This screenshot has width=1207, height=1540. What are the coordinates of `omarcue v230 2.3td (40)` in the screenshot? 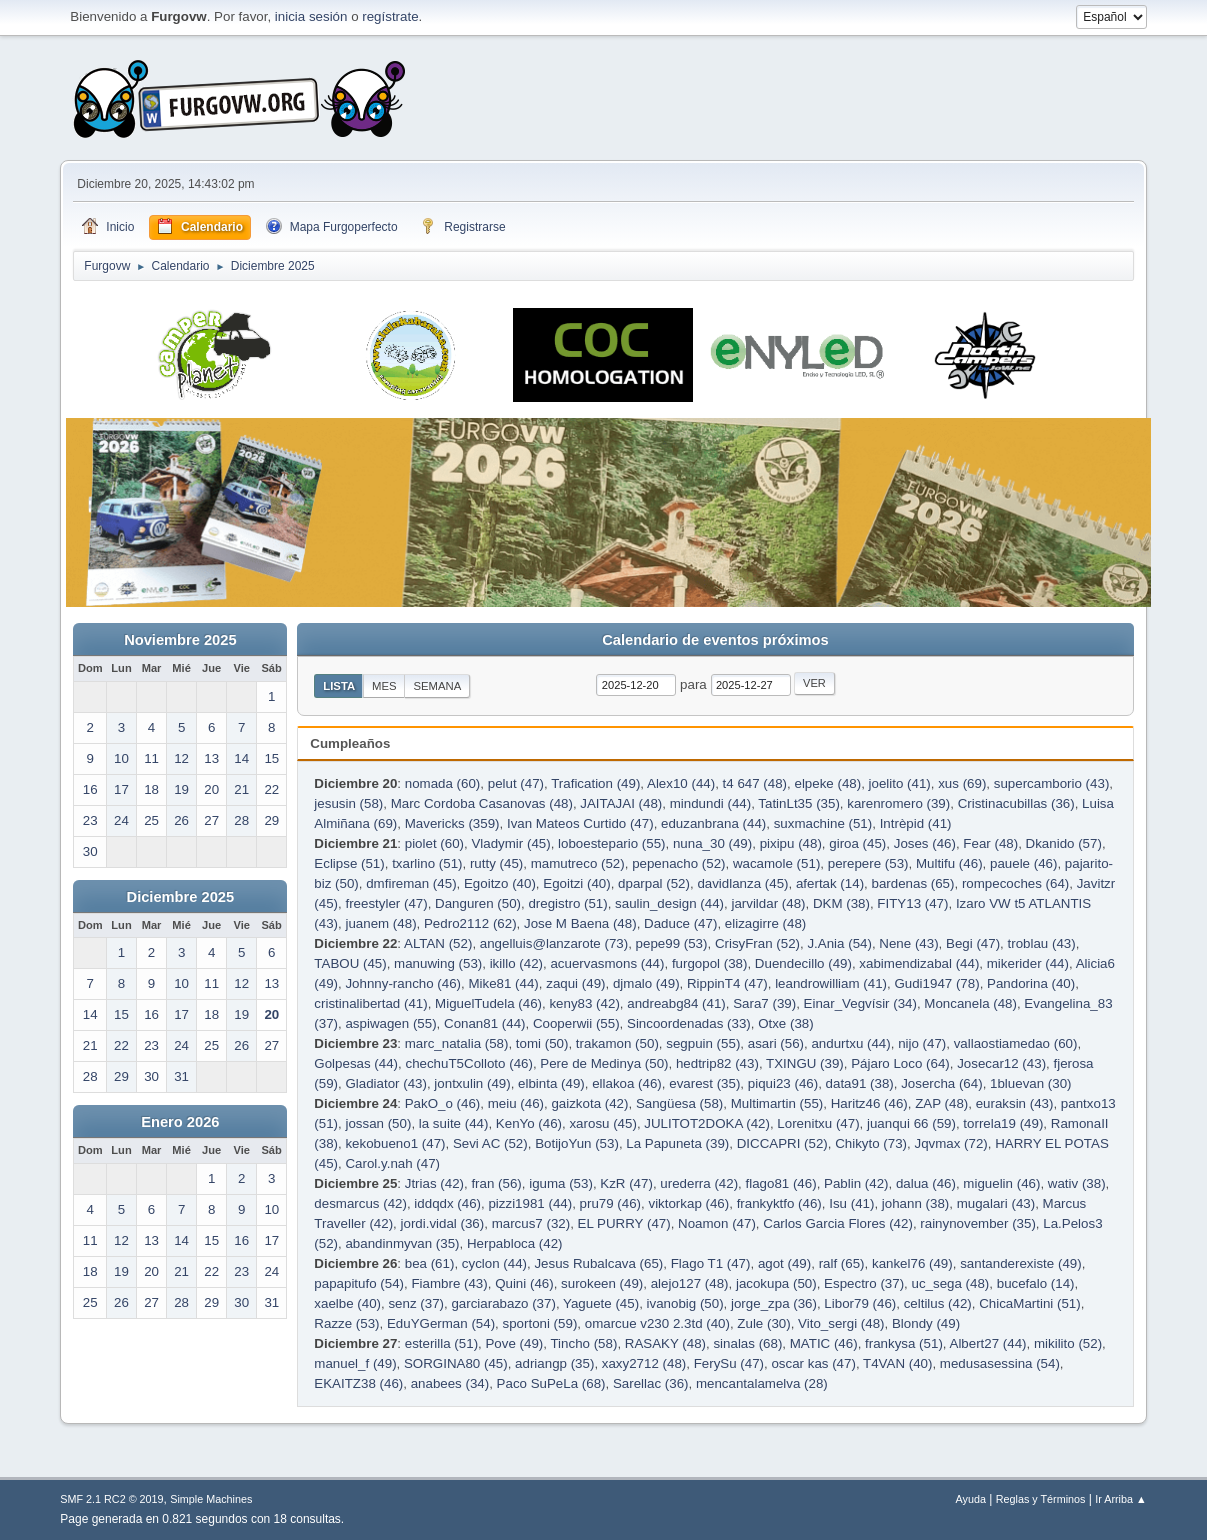 It's located at (657, 1323).